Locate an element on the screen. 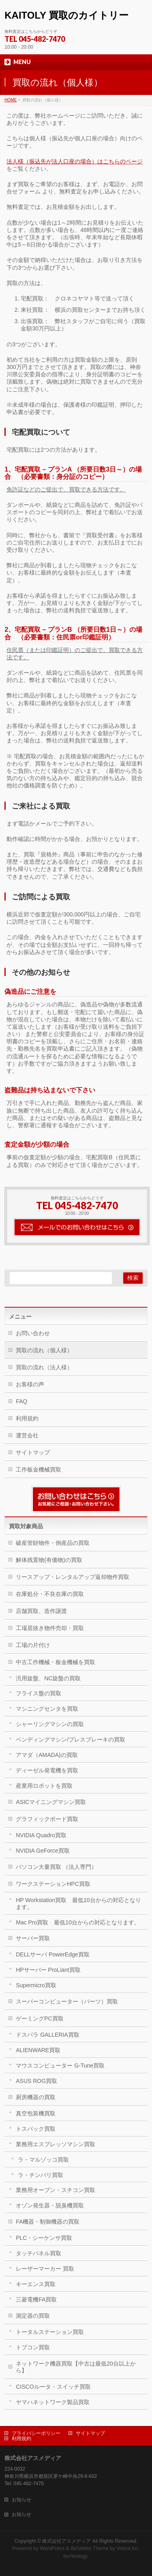  CISCOルータ・スイッチ買取 is located at coordinates (53, 2386).